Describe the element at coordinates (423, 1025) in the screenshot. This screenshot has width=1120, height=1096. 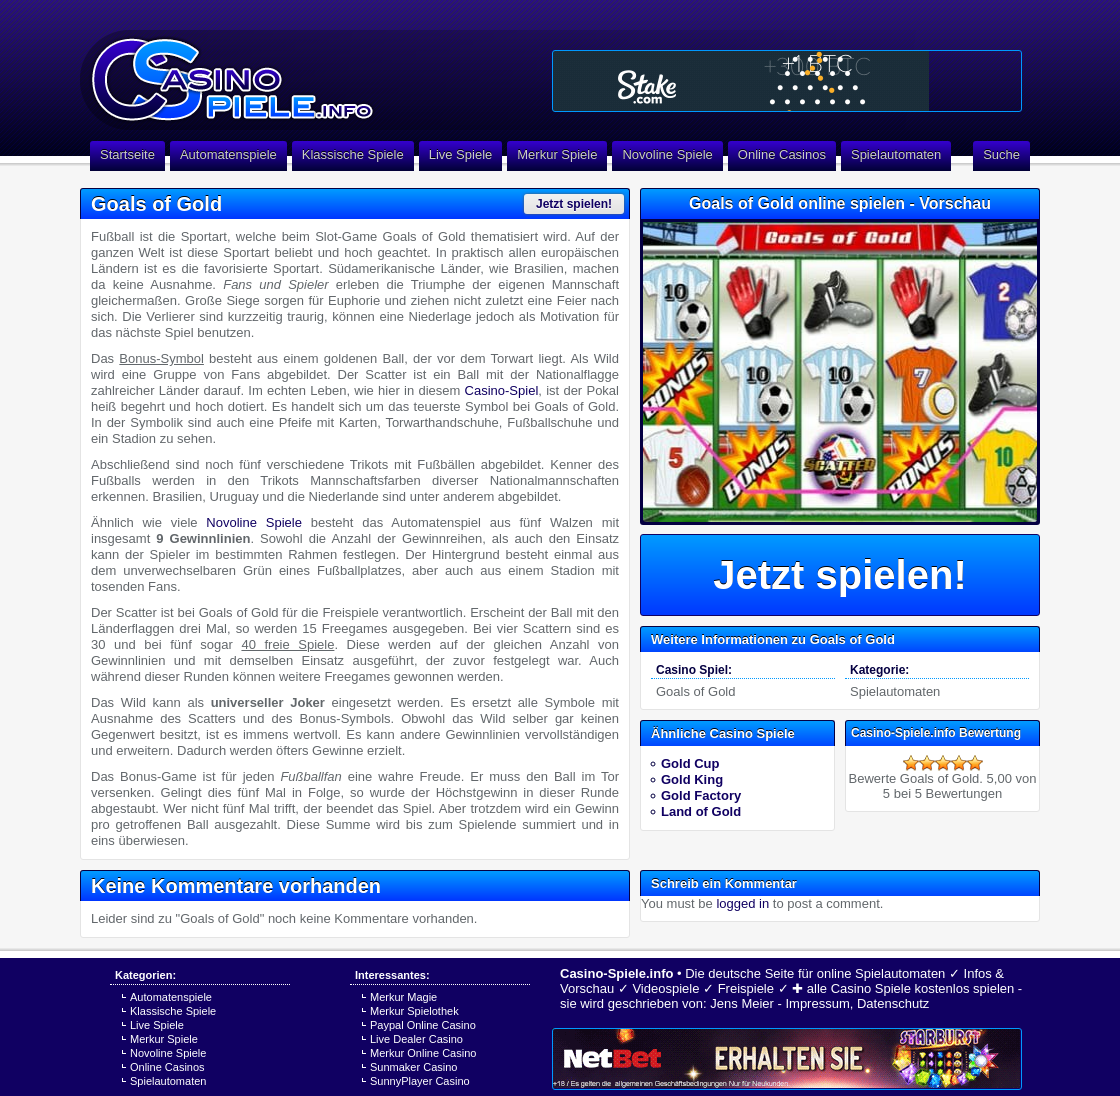
I see `Paypal Online Casino` at that location.